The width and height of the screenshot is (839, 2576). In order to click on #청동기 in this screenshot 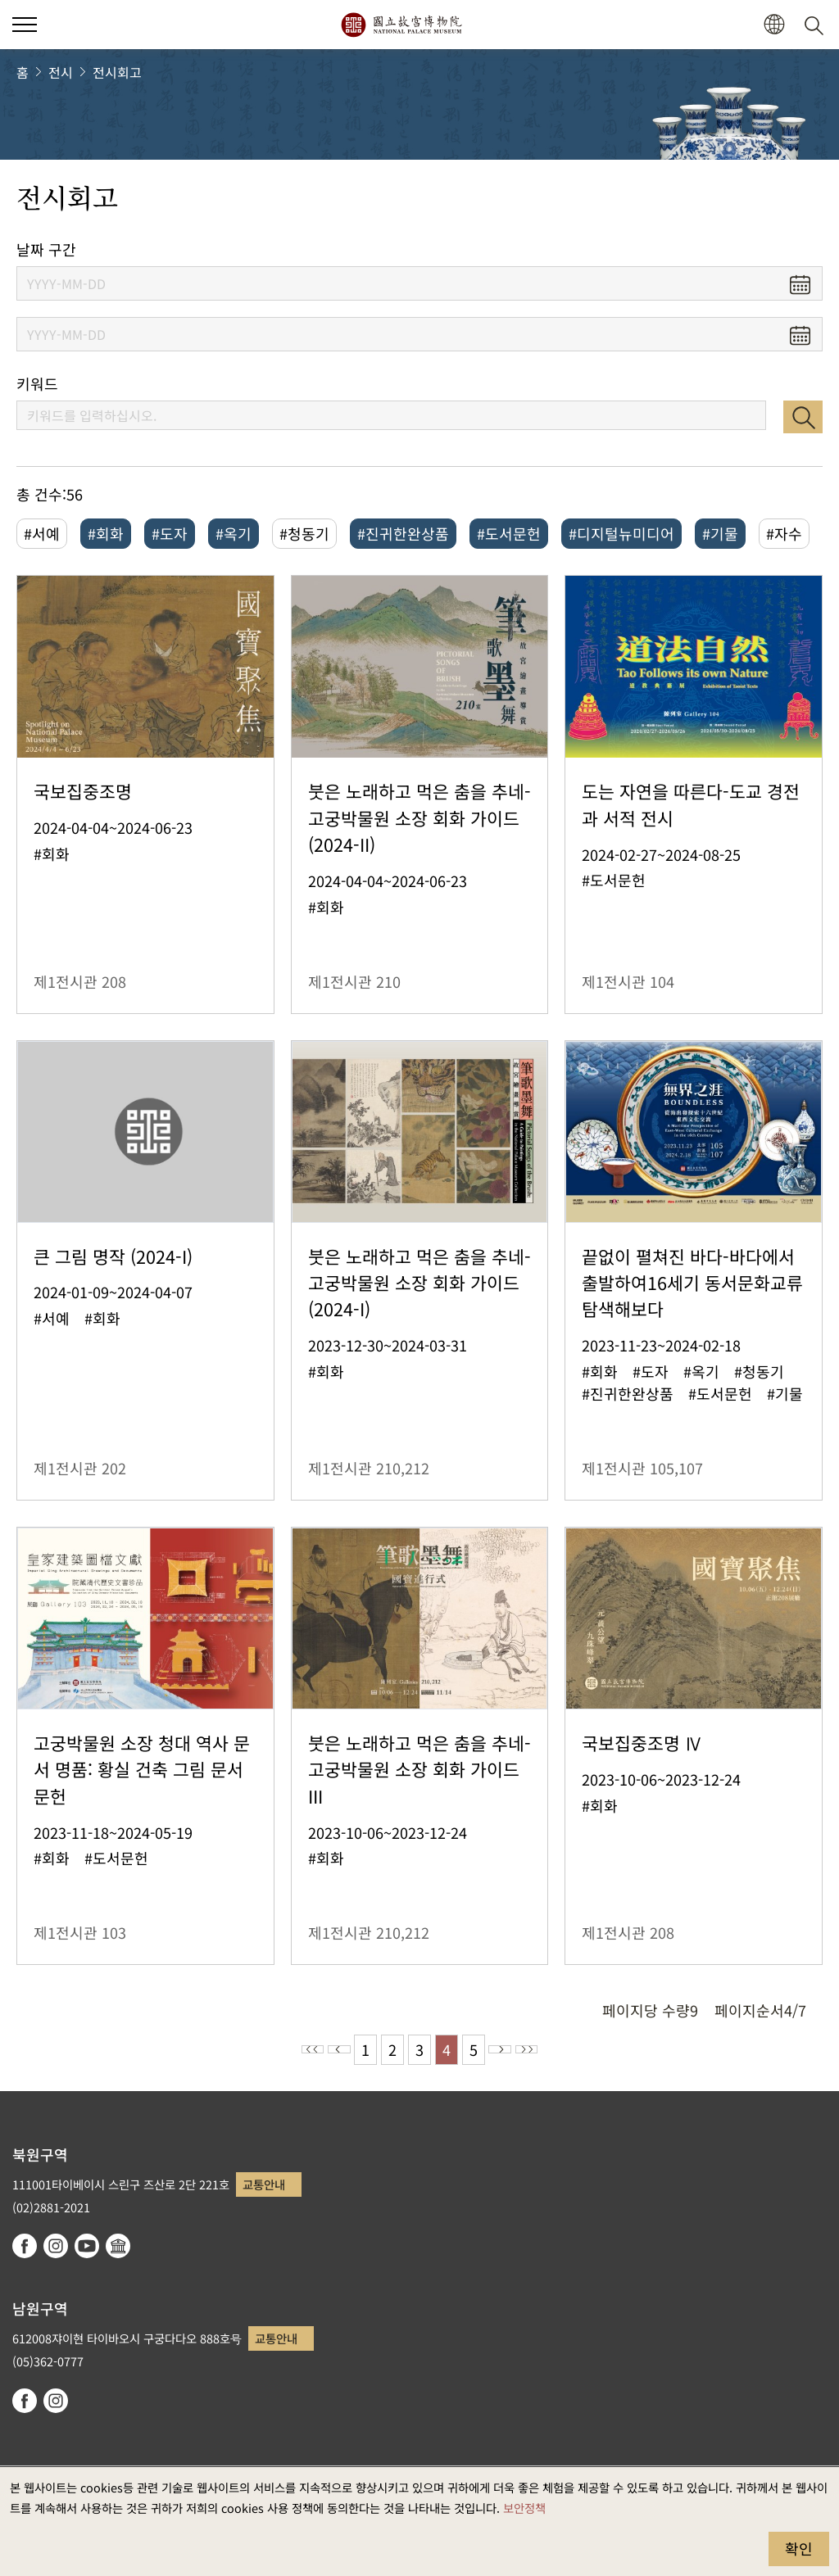, I will do `click(304, 533)`.